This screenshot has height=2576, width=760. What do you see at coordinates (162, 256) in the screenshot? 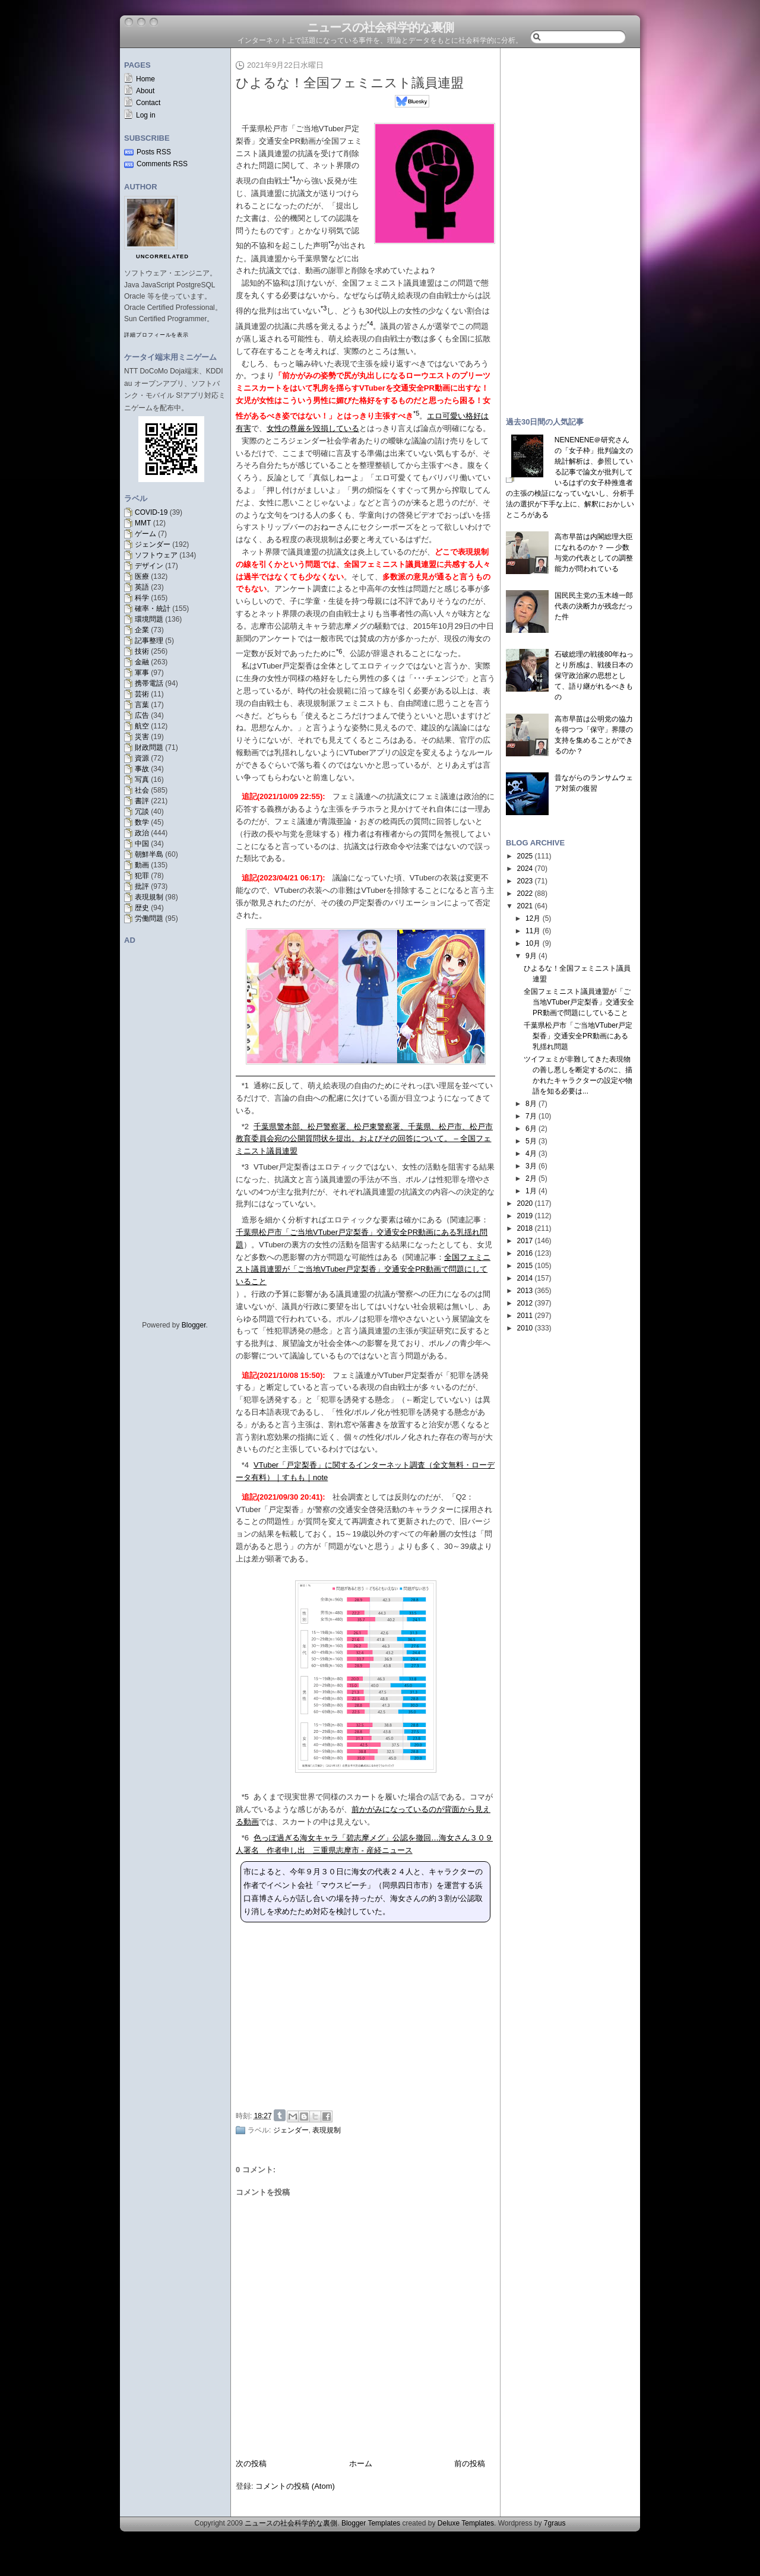
I see `uncorrelated` at bounding box center [162, 256].